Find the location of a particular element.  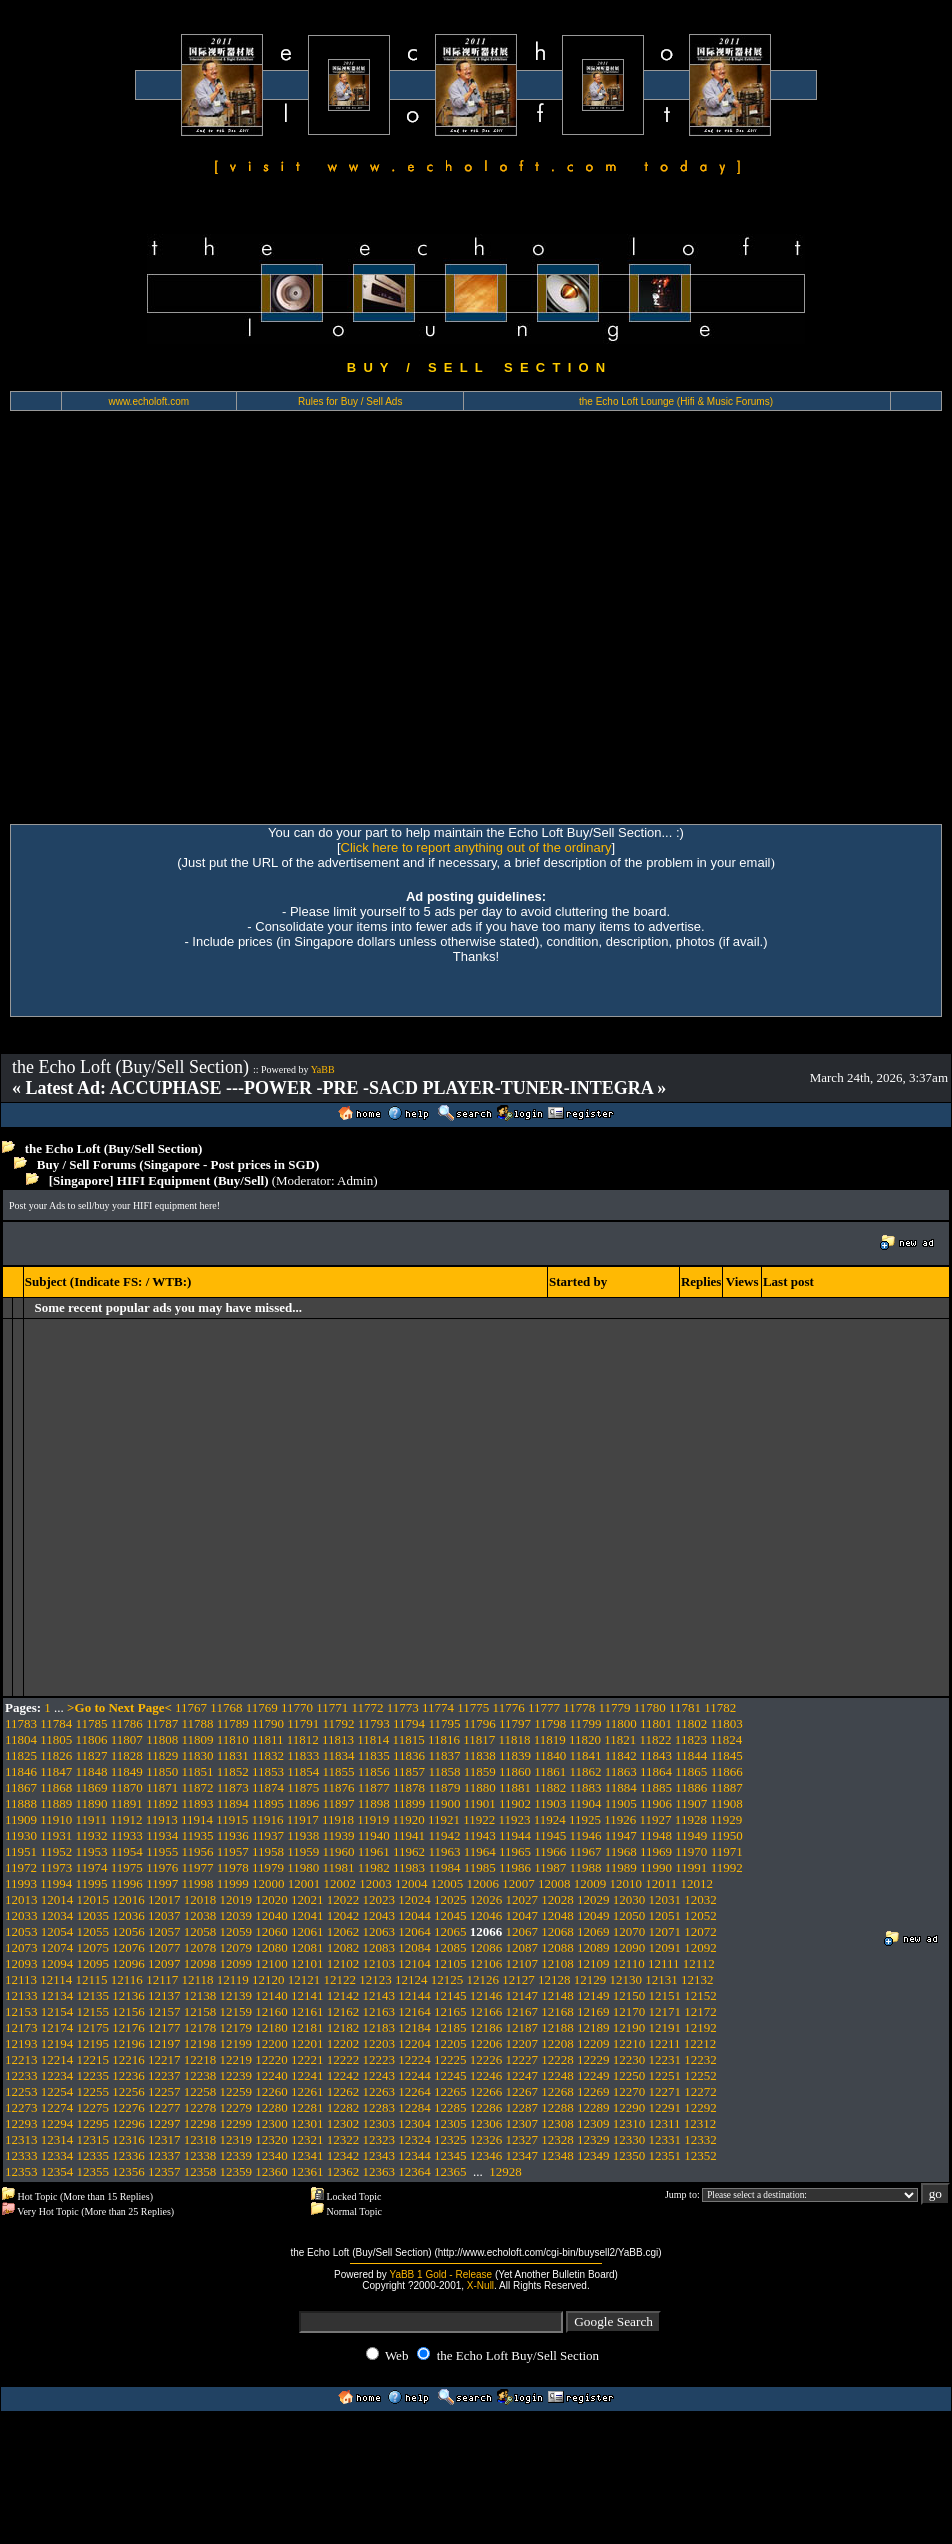

11969 is located at coordinates (656, 1851).